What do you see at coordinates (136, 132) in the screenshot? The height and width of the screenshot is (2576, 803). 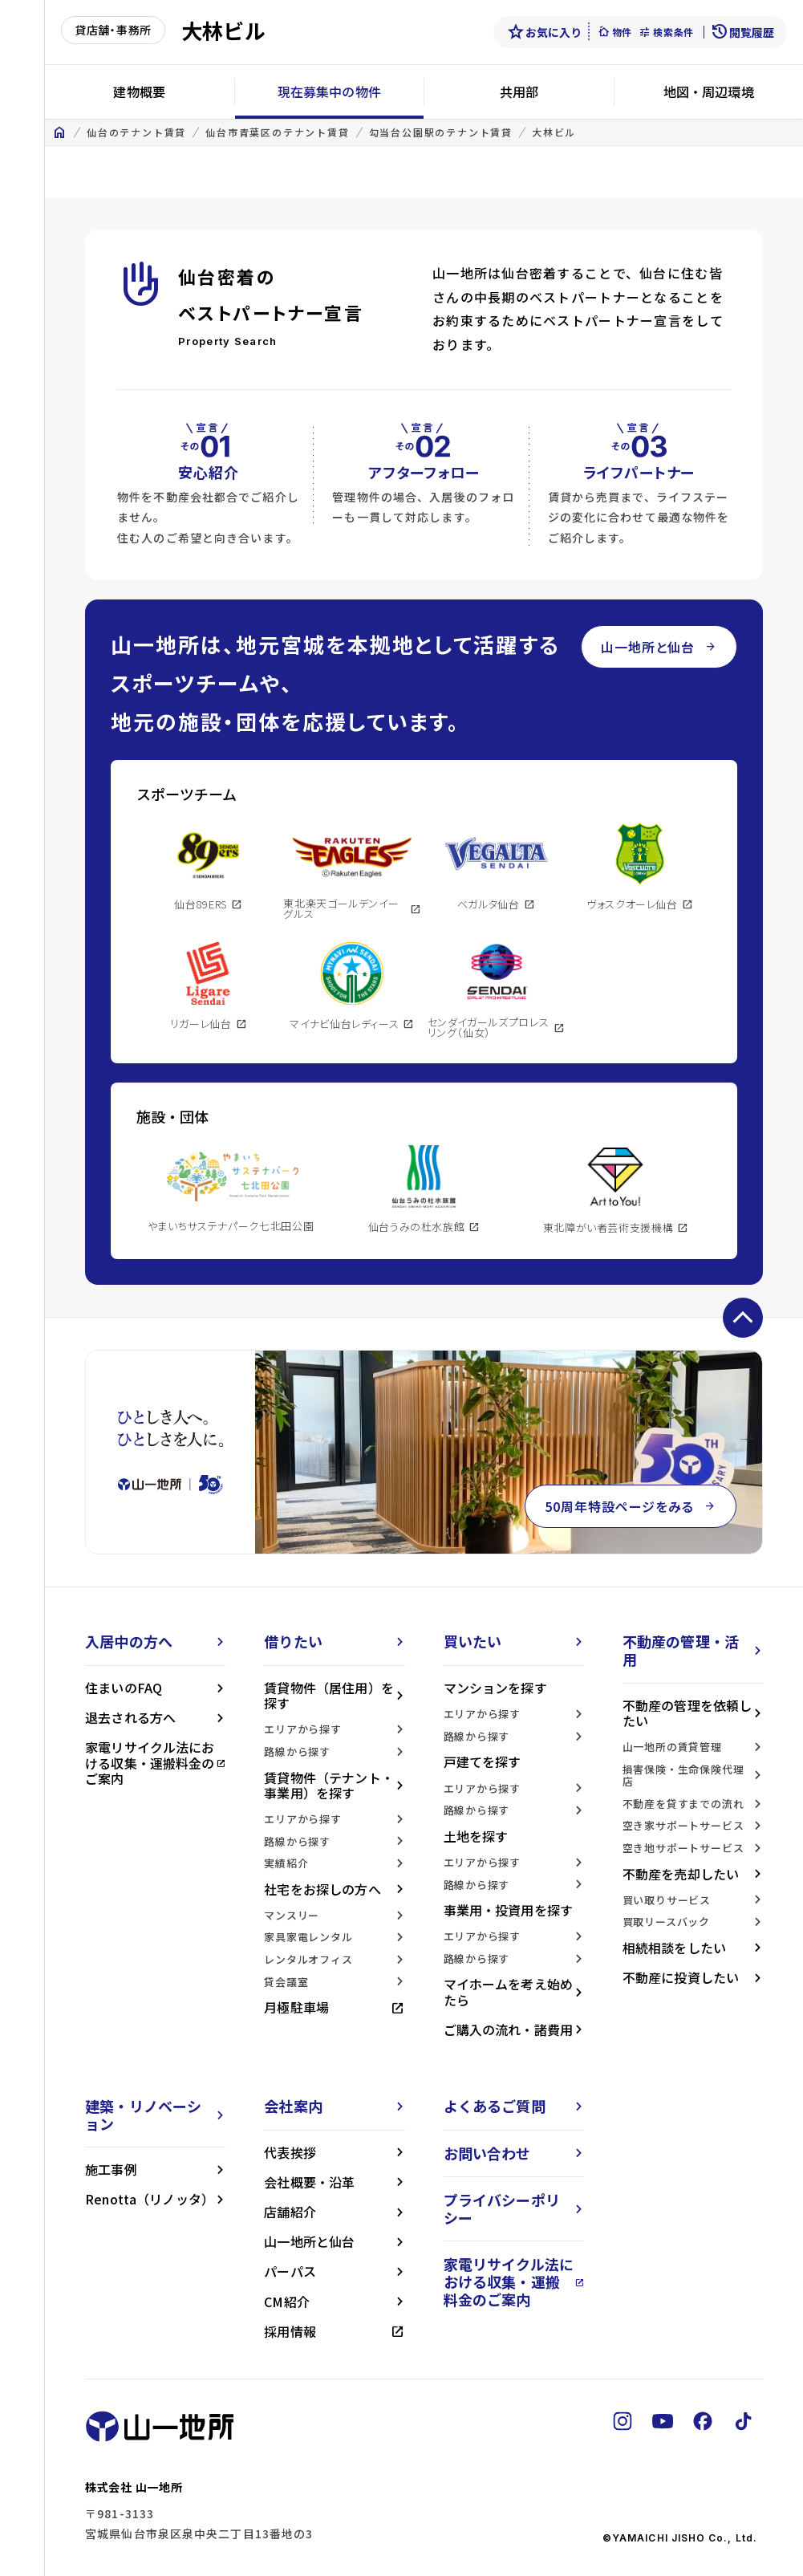 I see `仙台のテナント賃貸` at bounding box center [136, 132].